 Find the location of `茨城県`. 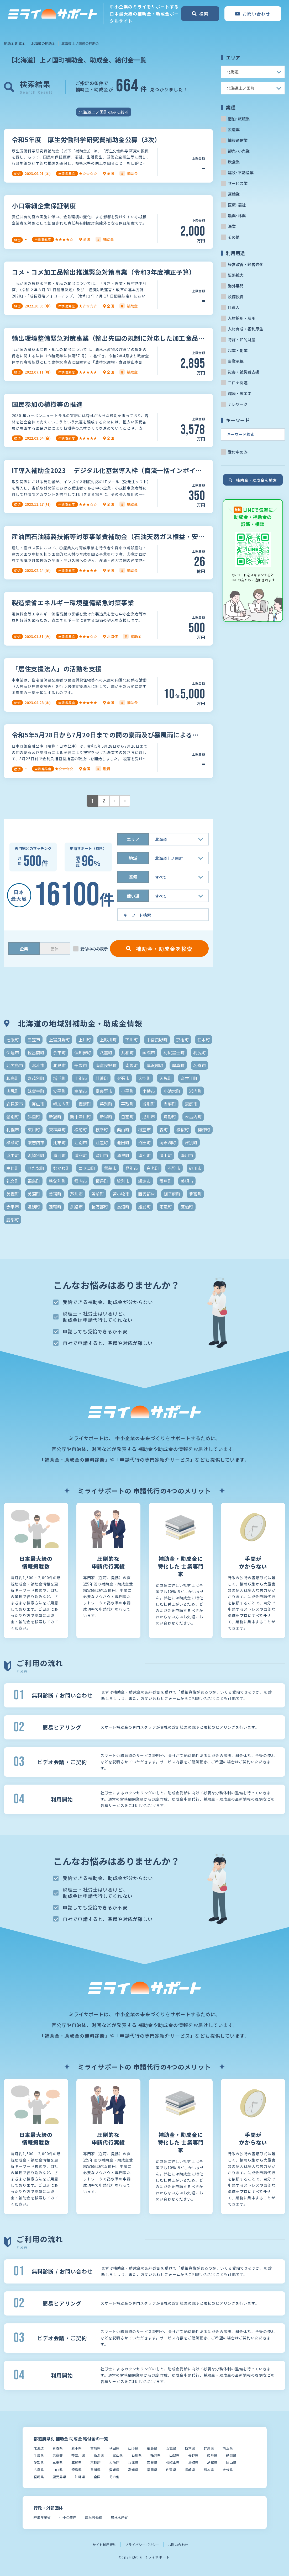

茨城県 is located at coordinates (171, 2448).